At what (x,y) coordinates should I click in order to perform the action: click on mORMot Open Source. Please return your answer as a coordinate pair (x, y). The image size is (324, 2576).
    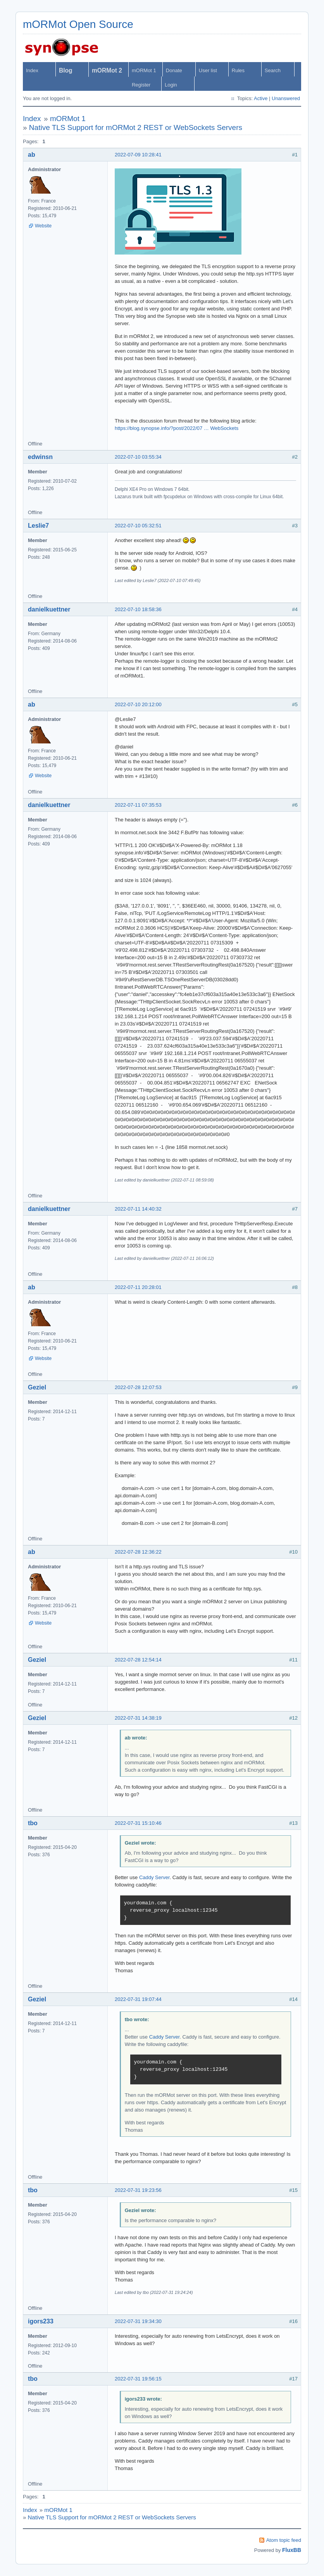
    Looking at the image, I should click on (78, 24).